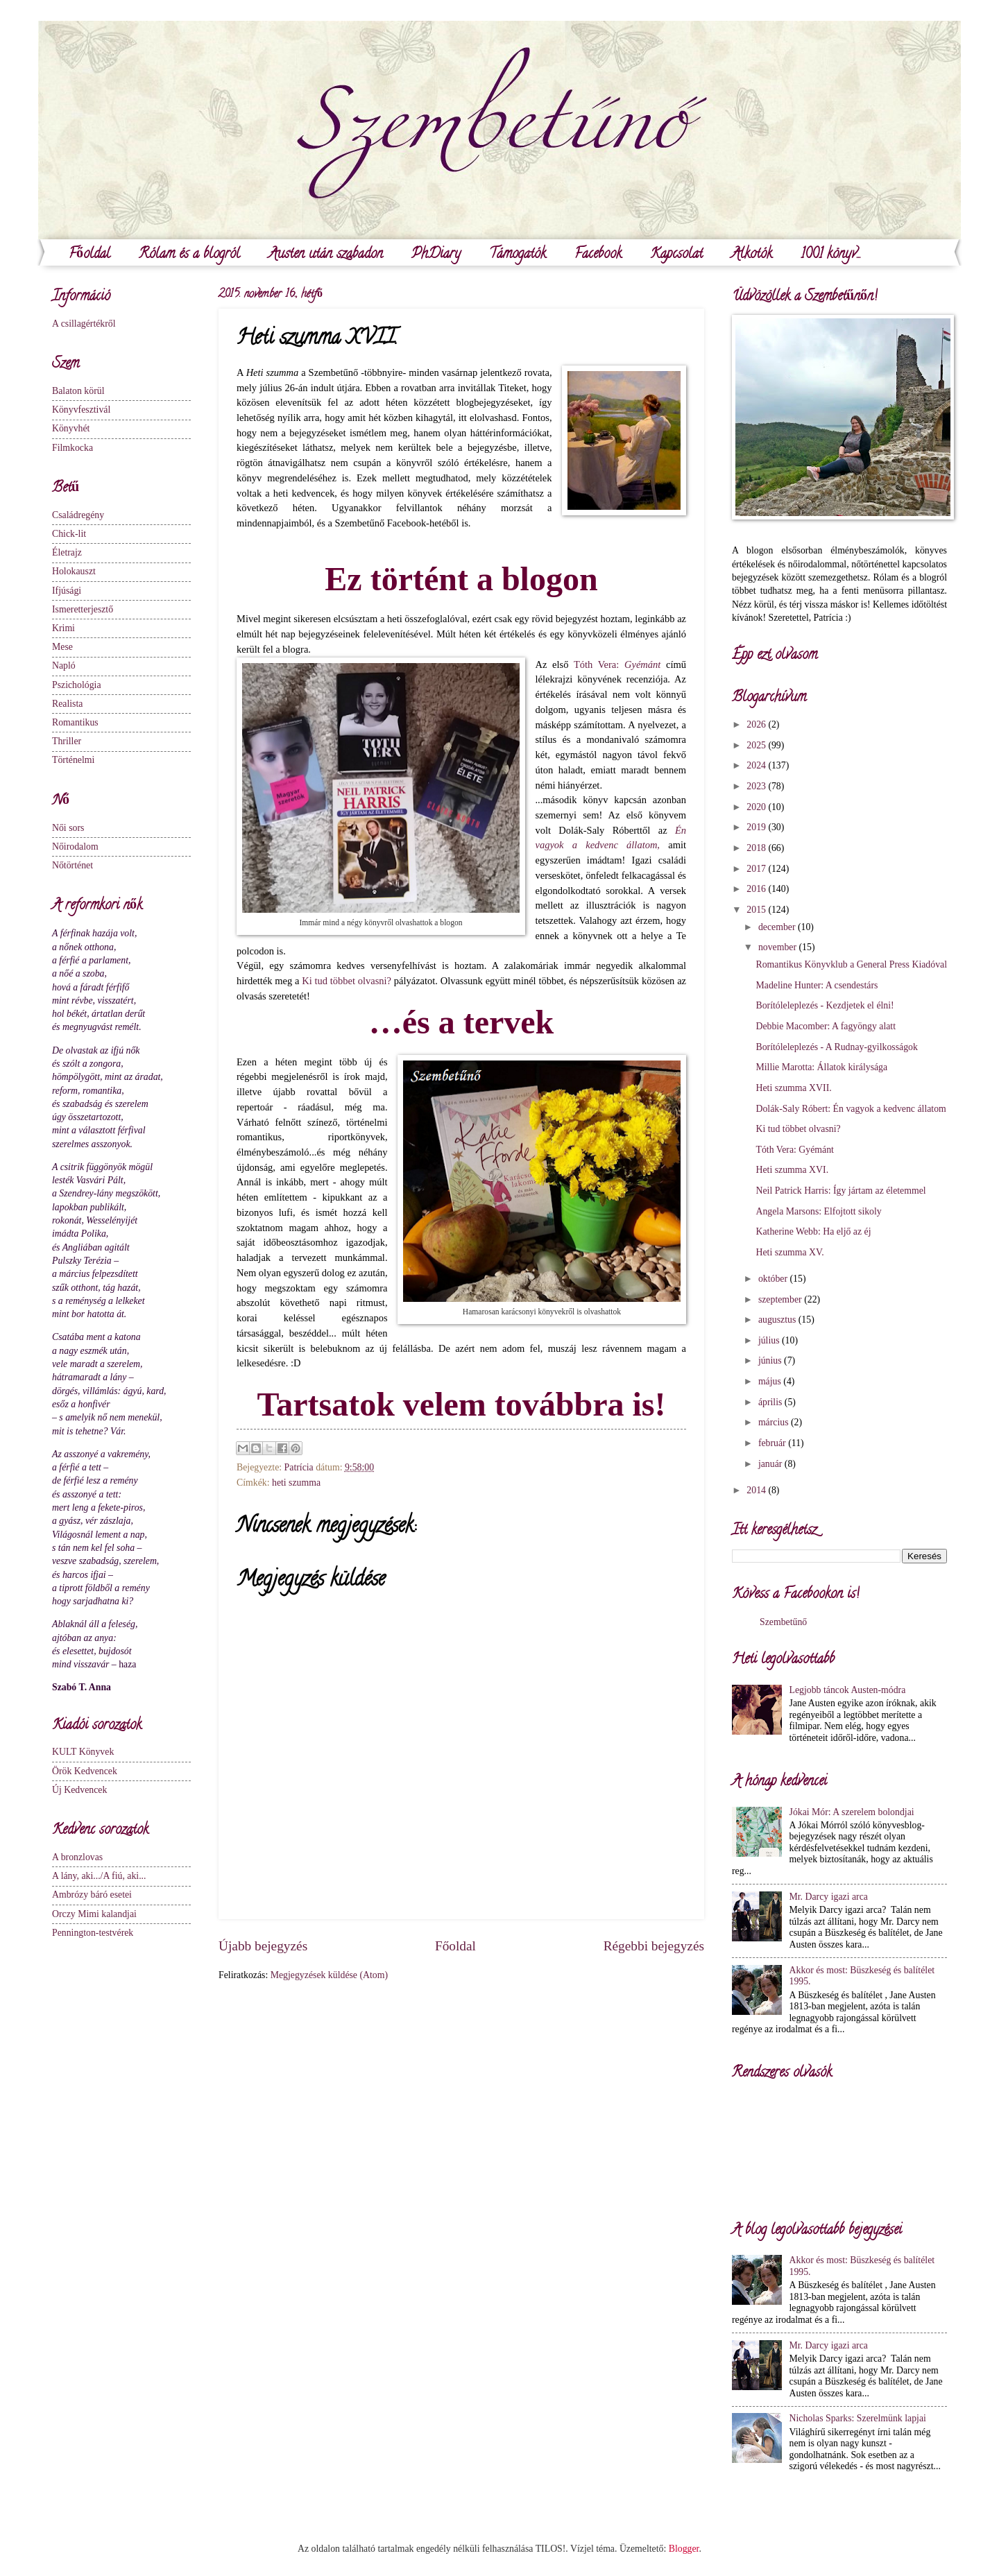  Describe the element at coordinates (67, 703) in the screenshot. I see `Realista` at that location.